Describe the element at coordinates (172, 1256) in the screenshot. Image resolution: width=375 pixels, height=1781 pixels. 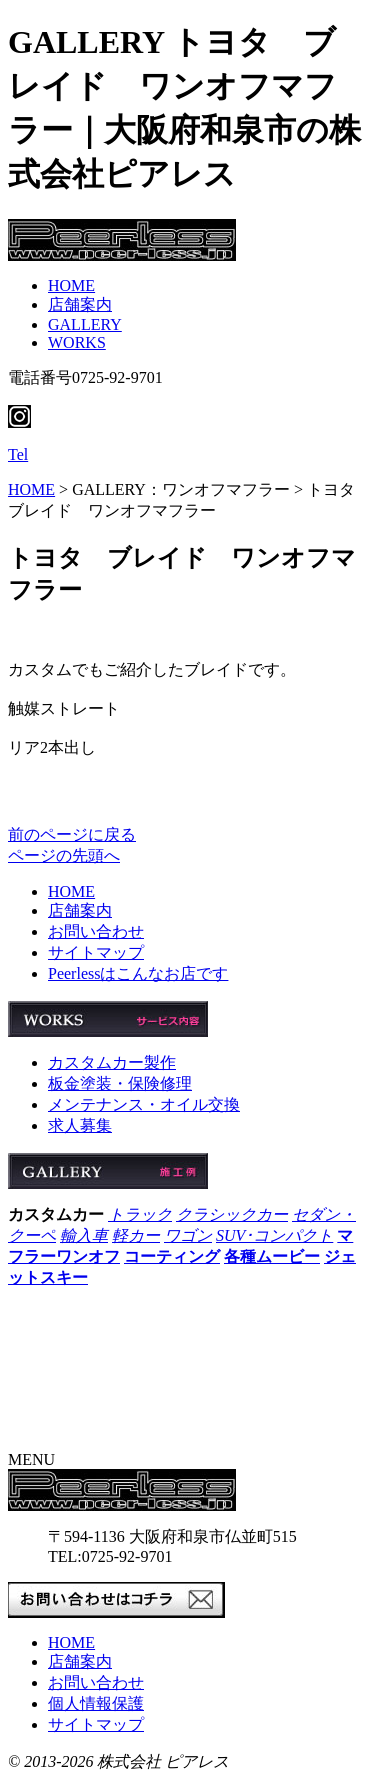
I see `コーティング` at that location.